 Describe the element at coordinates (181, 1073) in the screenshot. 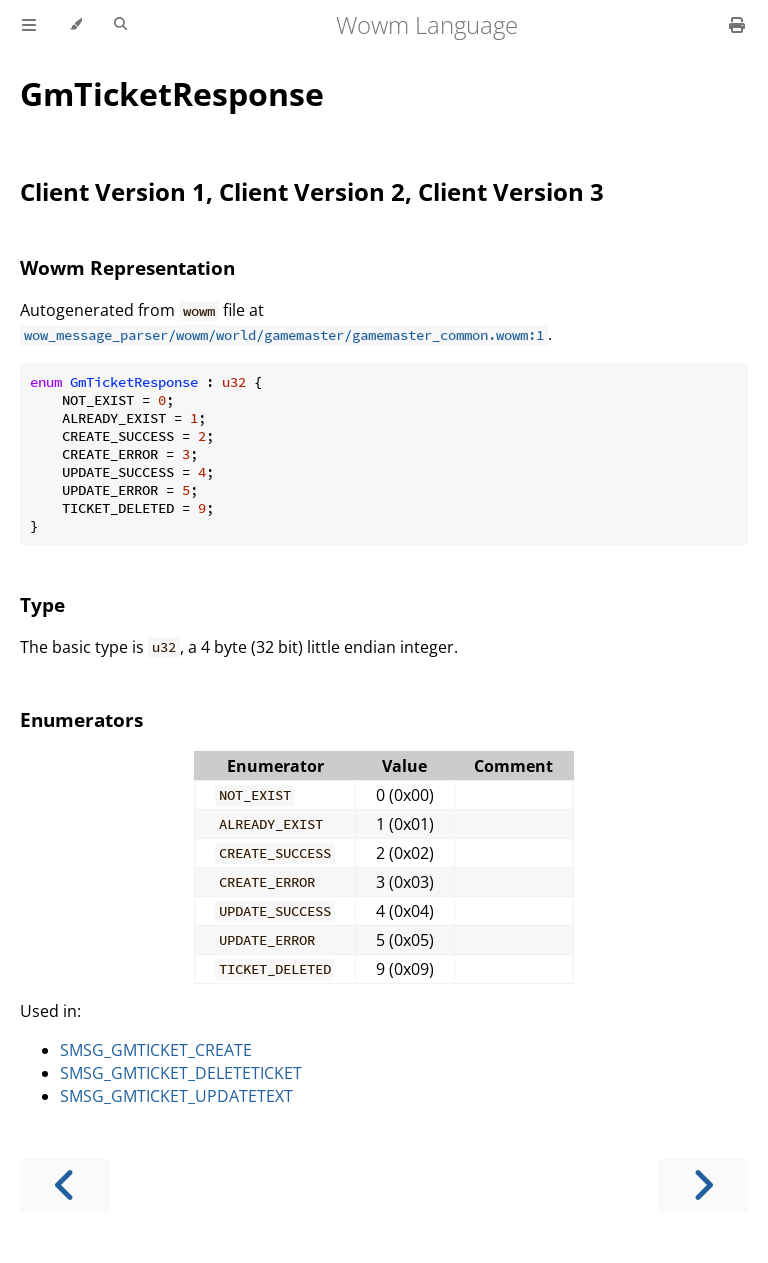

I see `SMSG_GMTICKET_DELETETICKET` at that location.